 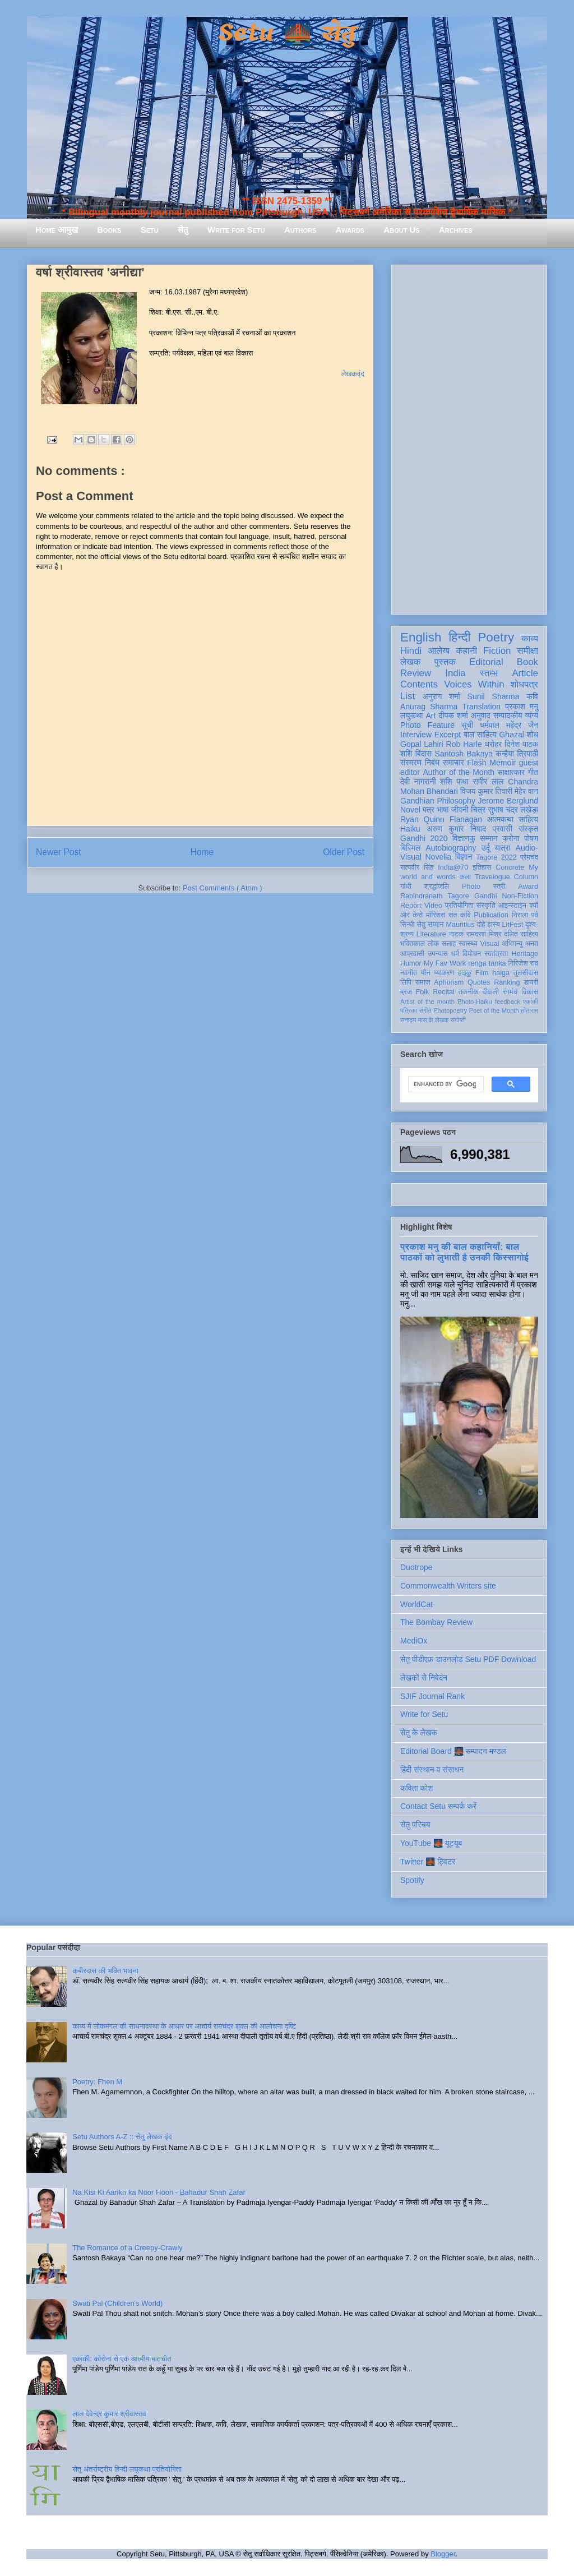 What do you see at coordinates (438, 954) in the screenshot?
I see `उपन्यास` at bounding box center [438, 954].